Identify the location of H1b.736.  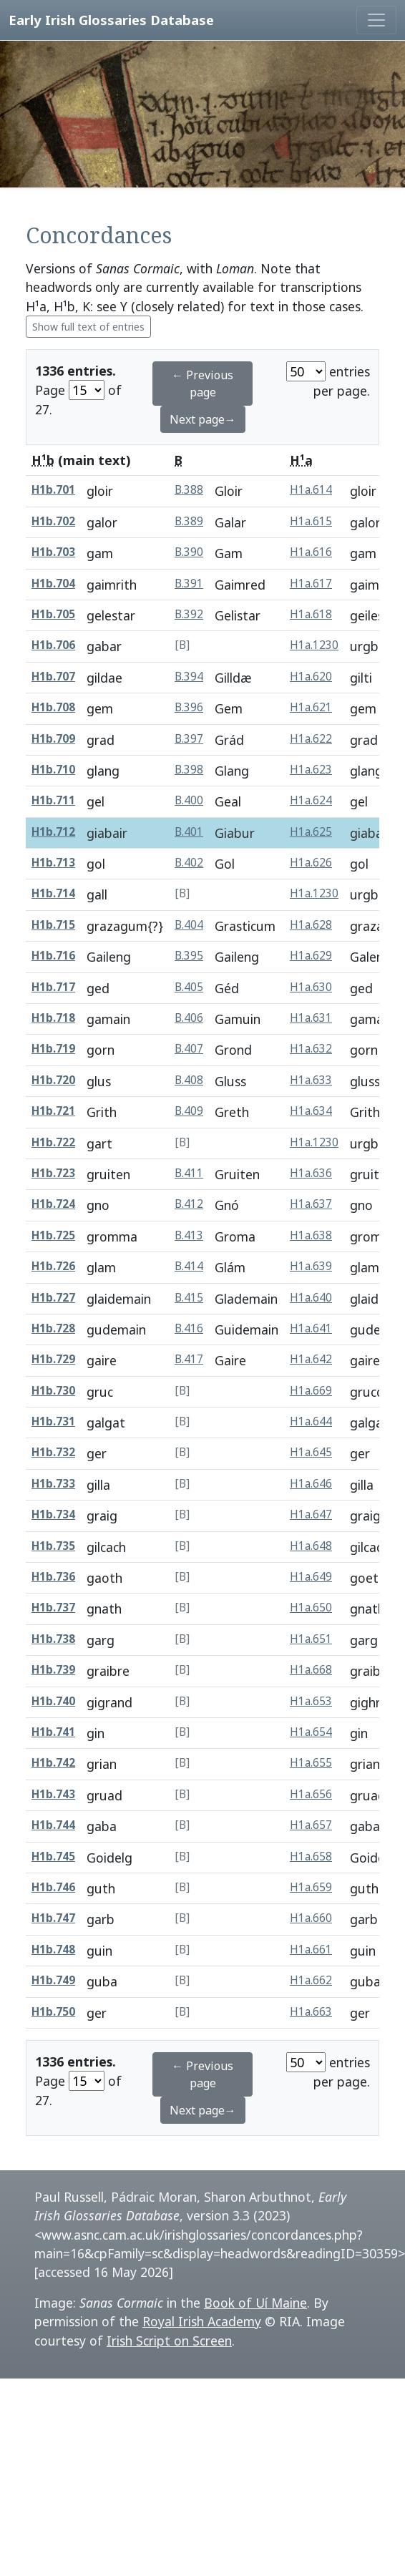
(53, 1576).